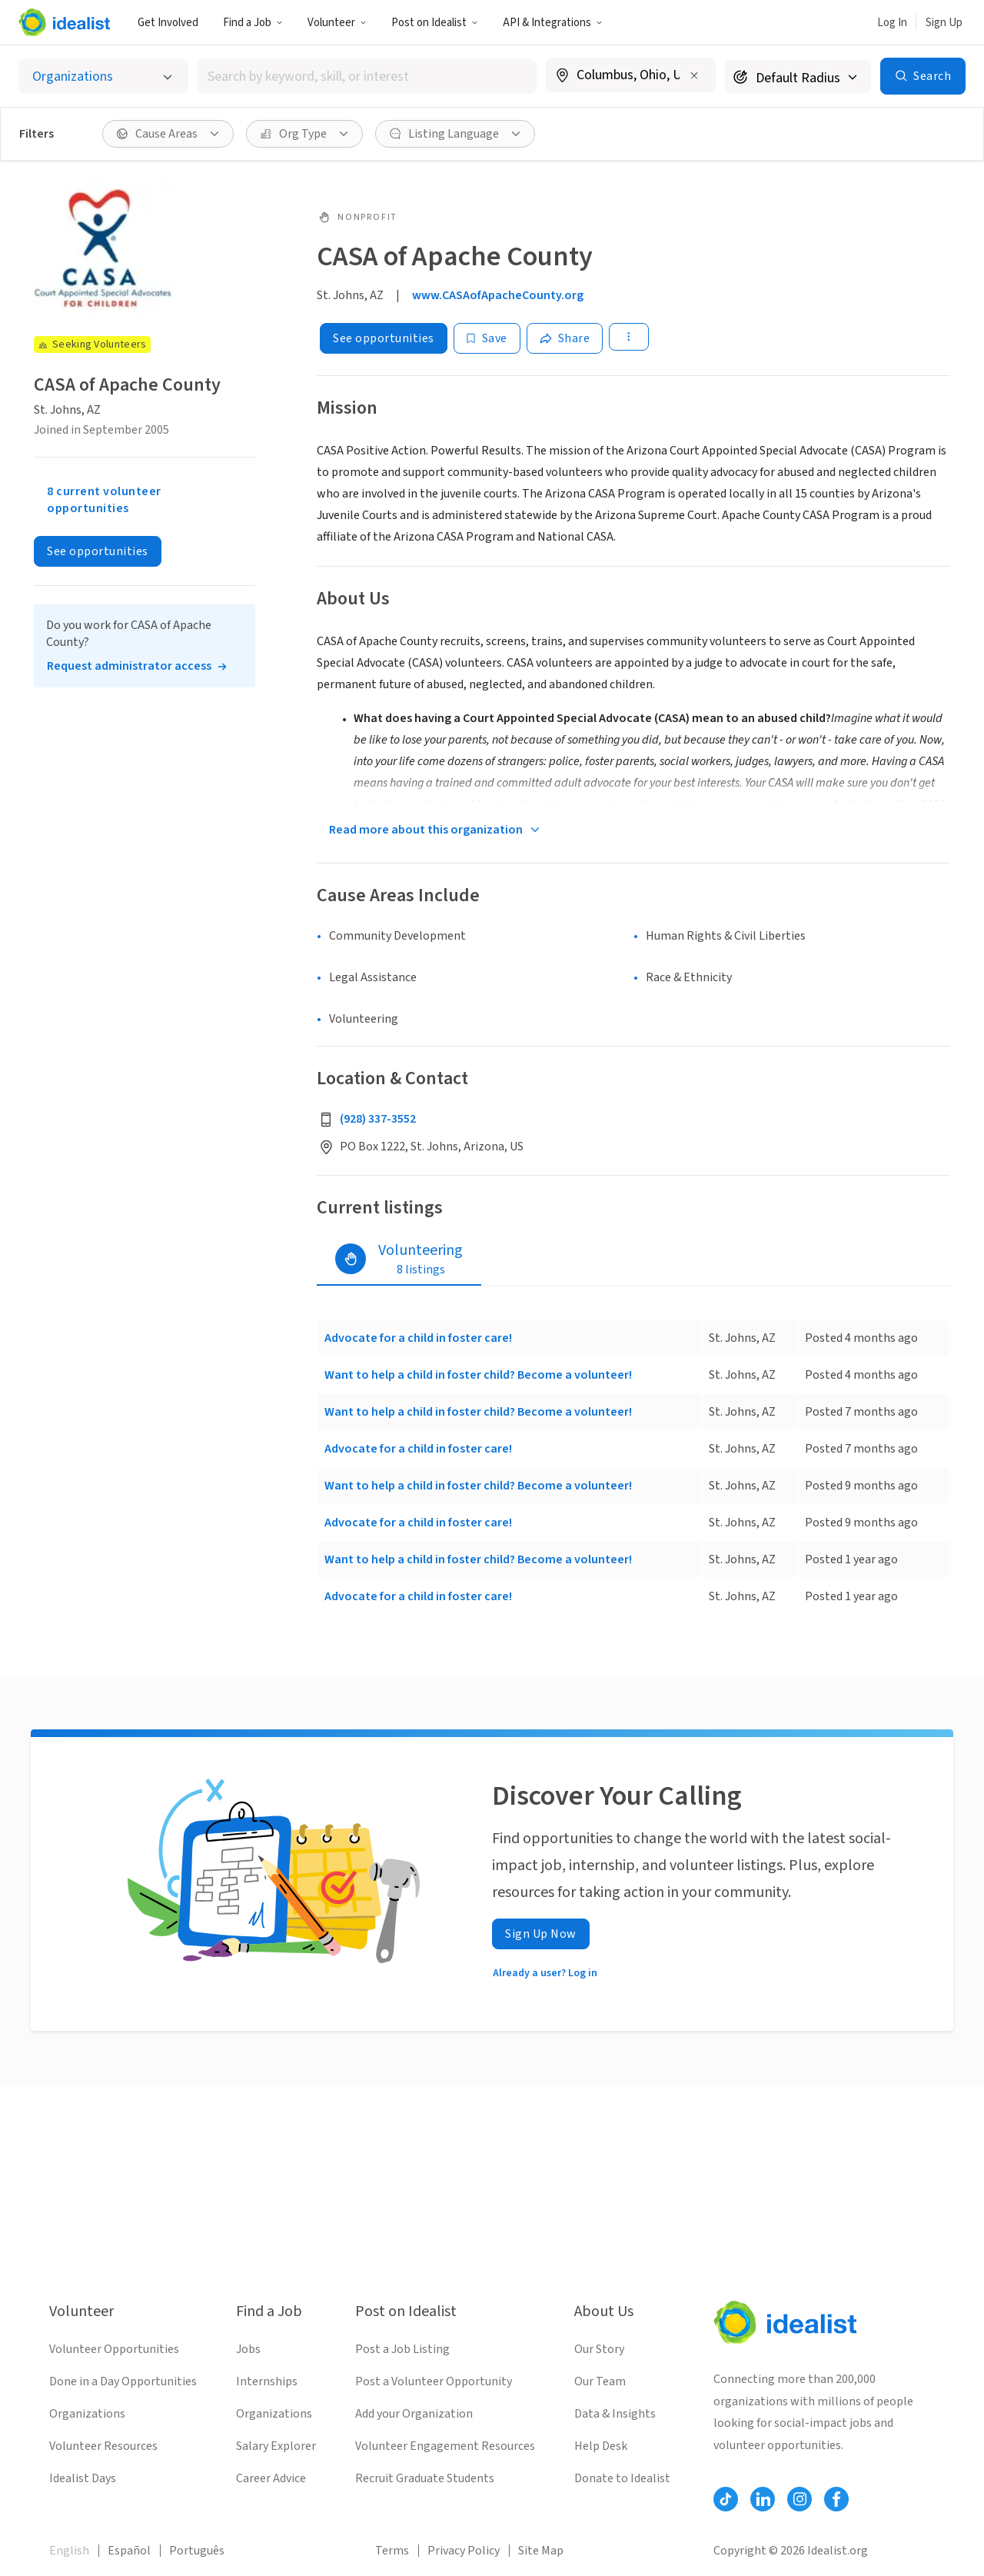 The height and width of the screenshot is (2576, 984). I want to click on Our Story, so click(599, 2349).